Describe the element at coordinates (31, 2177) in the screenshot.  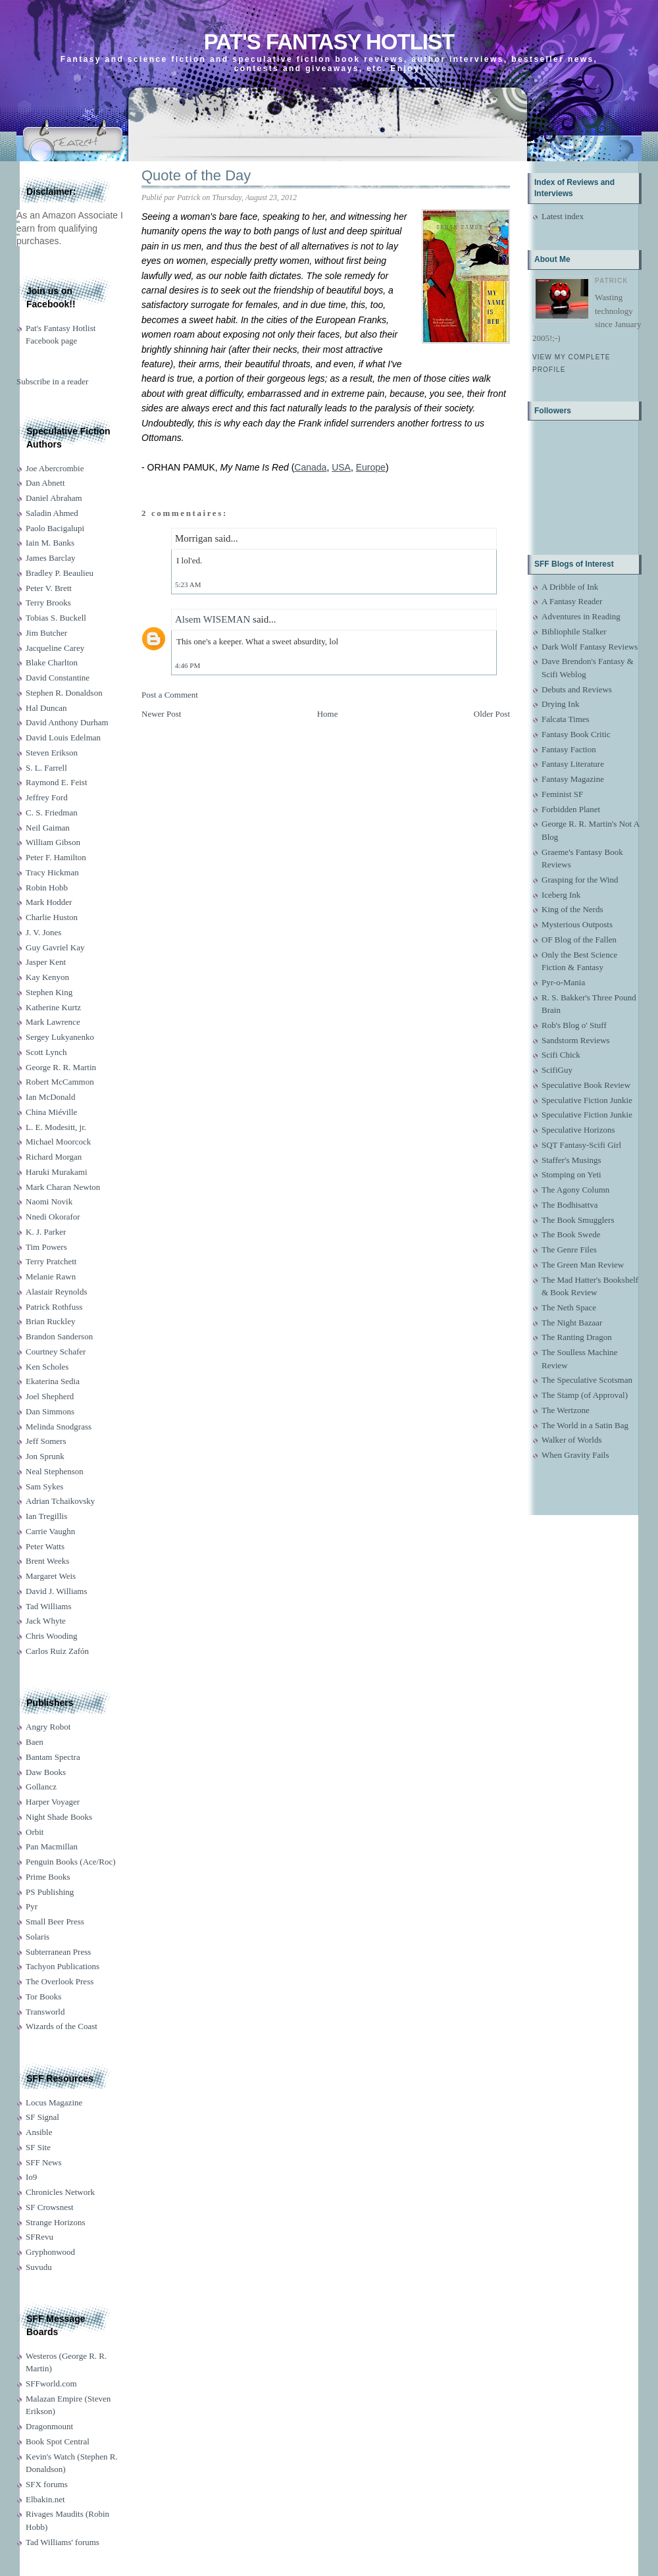
I see `Io9` at that location.